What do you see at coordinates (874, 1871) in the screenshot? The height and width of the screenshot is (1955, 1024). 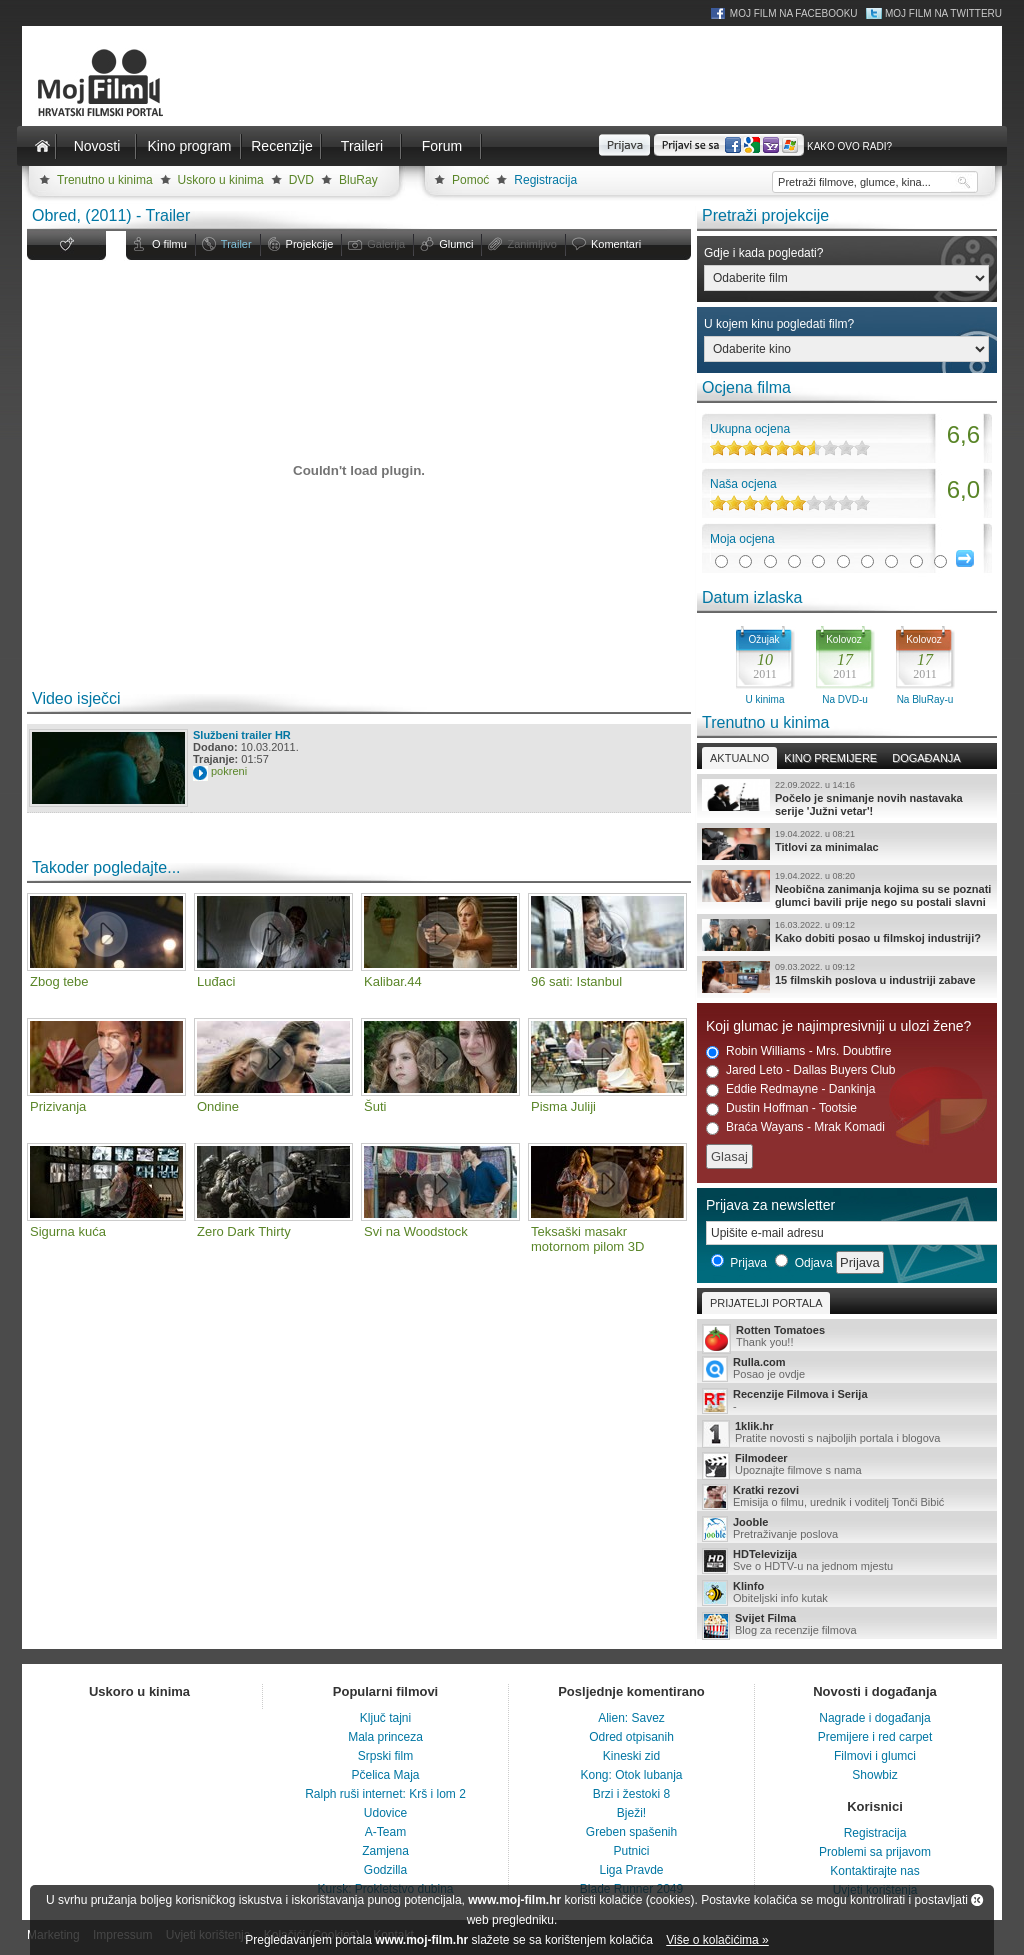 I see `Kontaktirajte nas` at bounding box center [874, 1871].